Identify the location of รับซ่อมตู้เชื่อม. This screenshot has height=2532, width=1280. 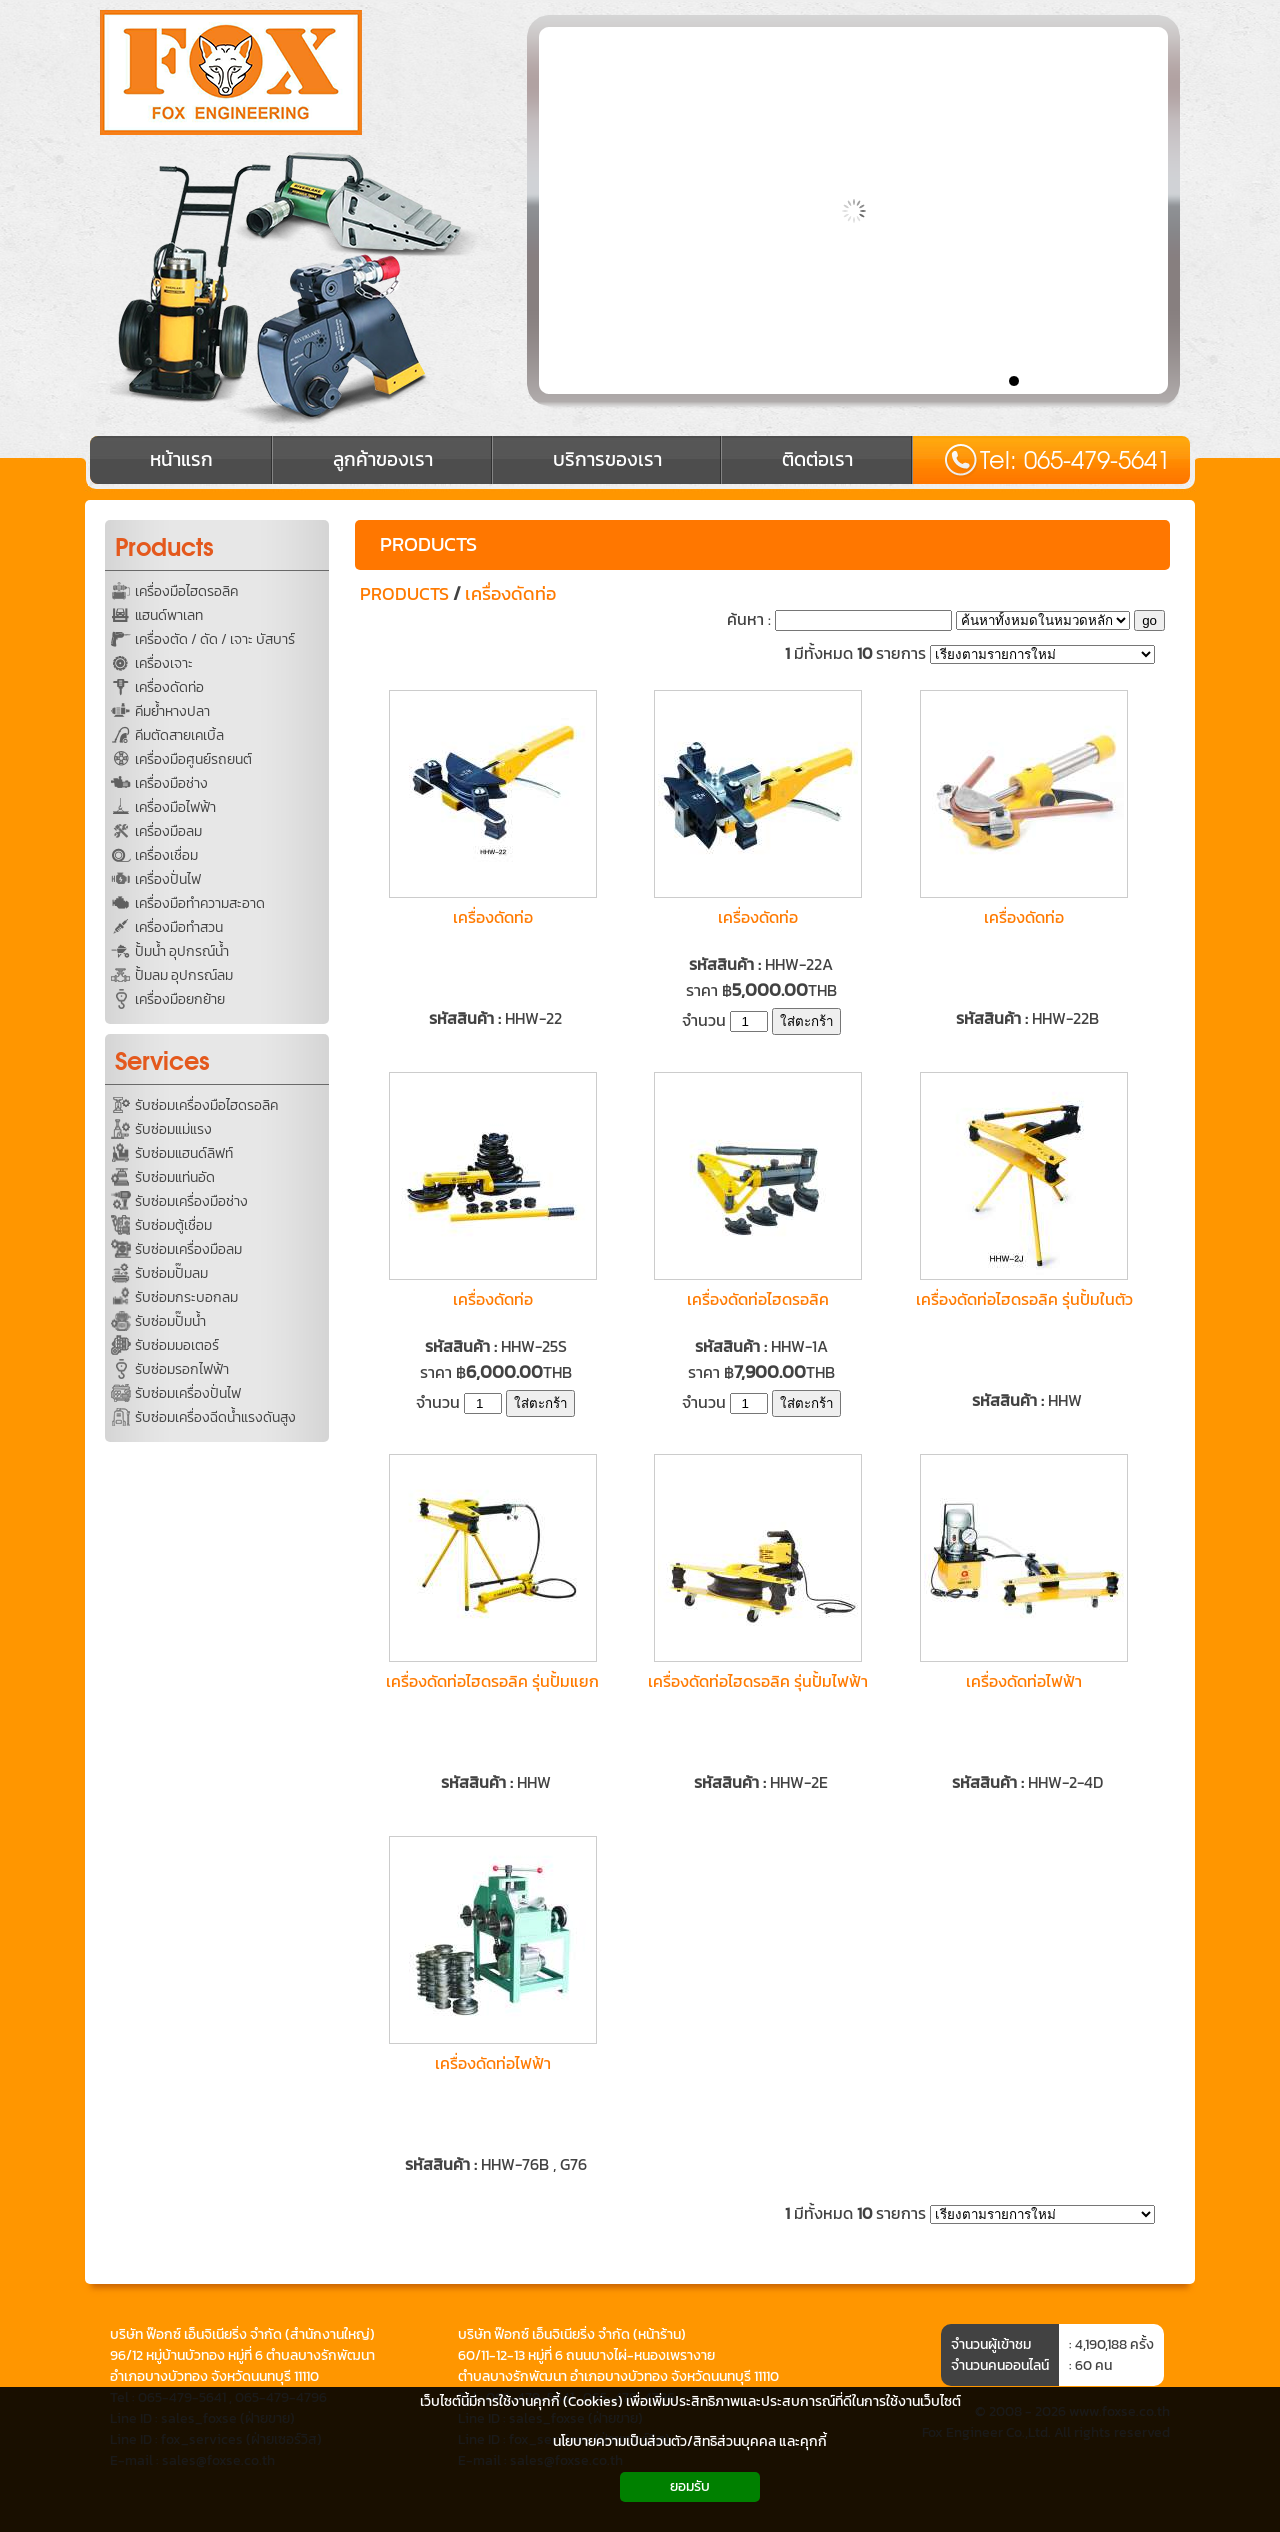
(173, 1225).